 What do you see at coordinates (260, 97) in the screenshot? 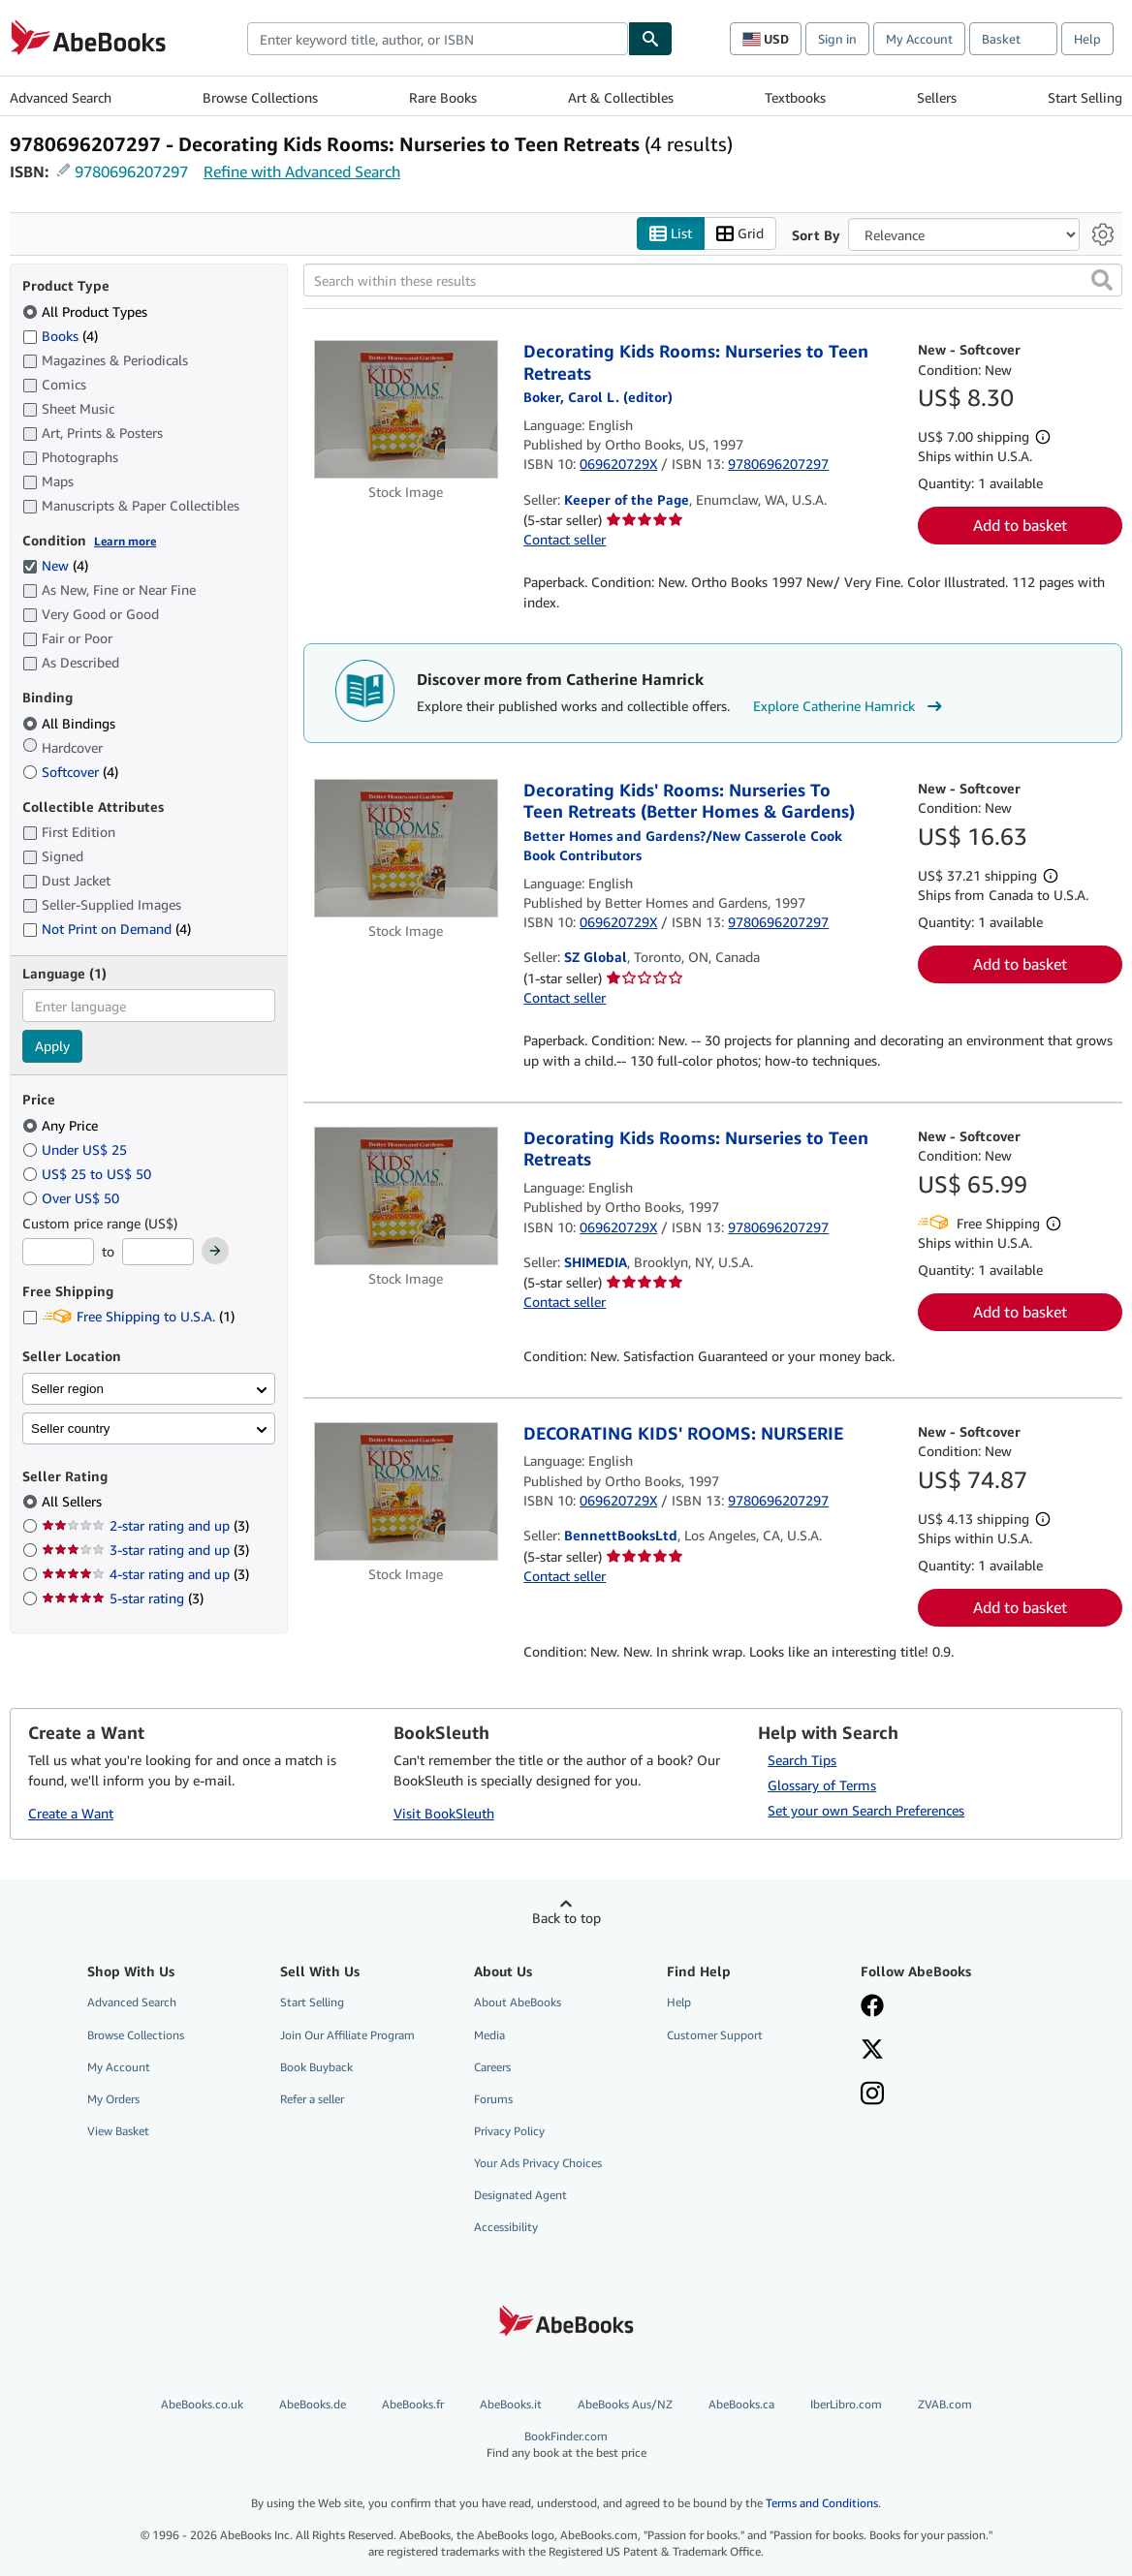
I see `Browse Collections` at bounding box center [260, 97].